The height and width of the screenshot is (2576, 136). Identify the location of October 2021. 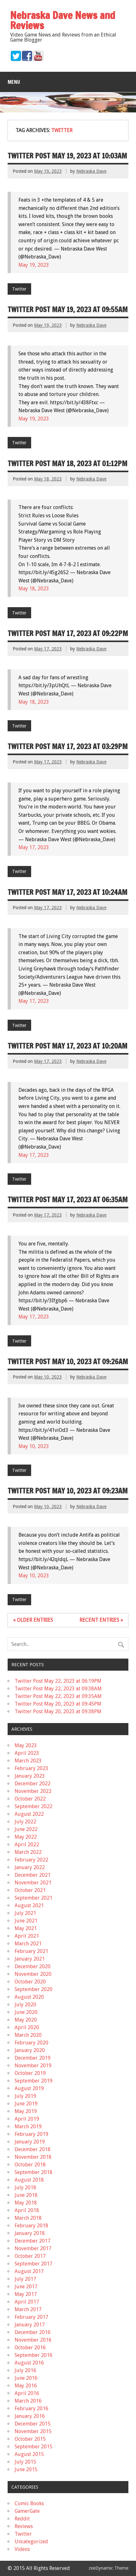
(30, 1890).